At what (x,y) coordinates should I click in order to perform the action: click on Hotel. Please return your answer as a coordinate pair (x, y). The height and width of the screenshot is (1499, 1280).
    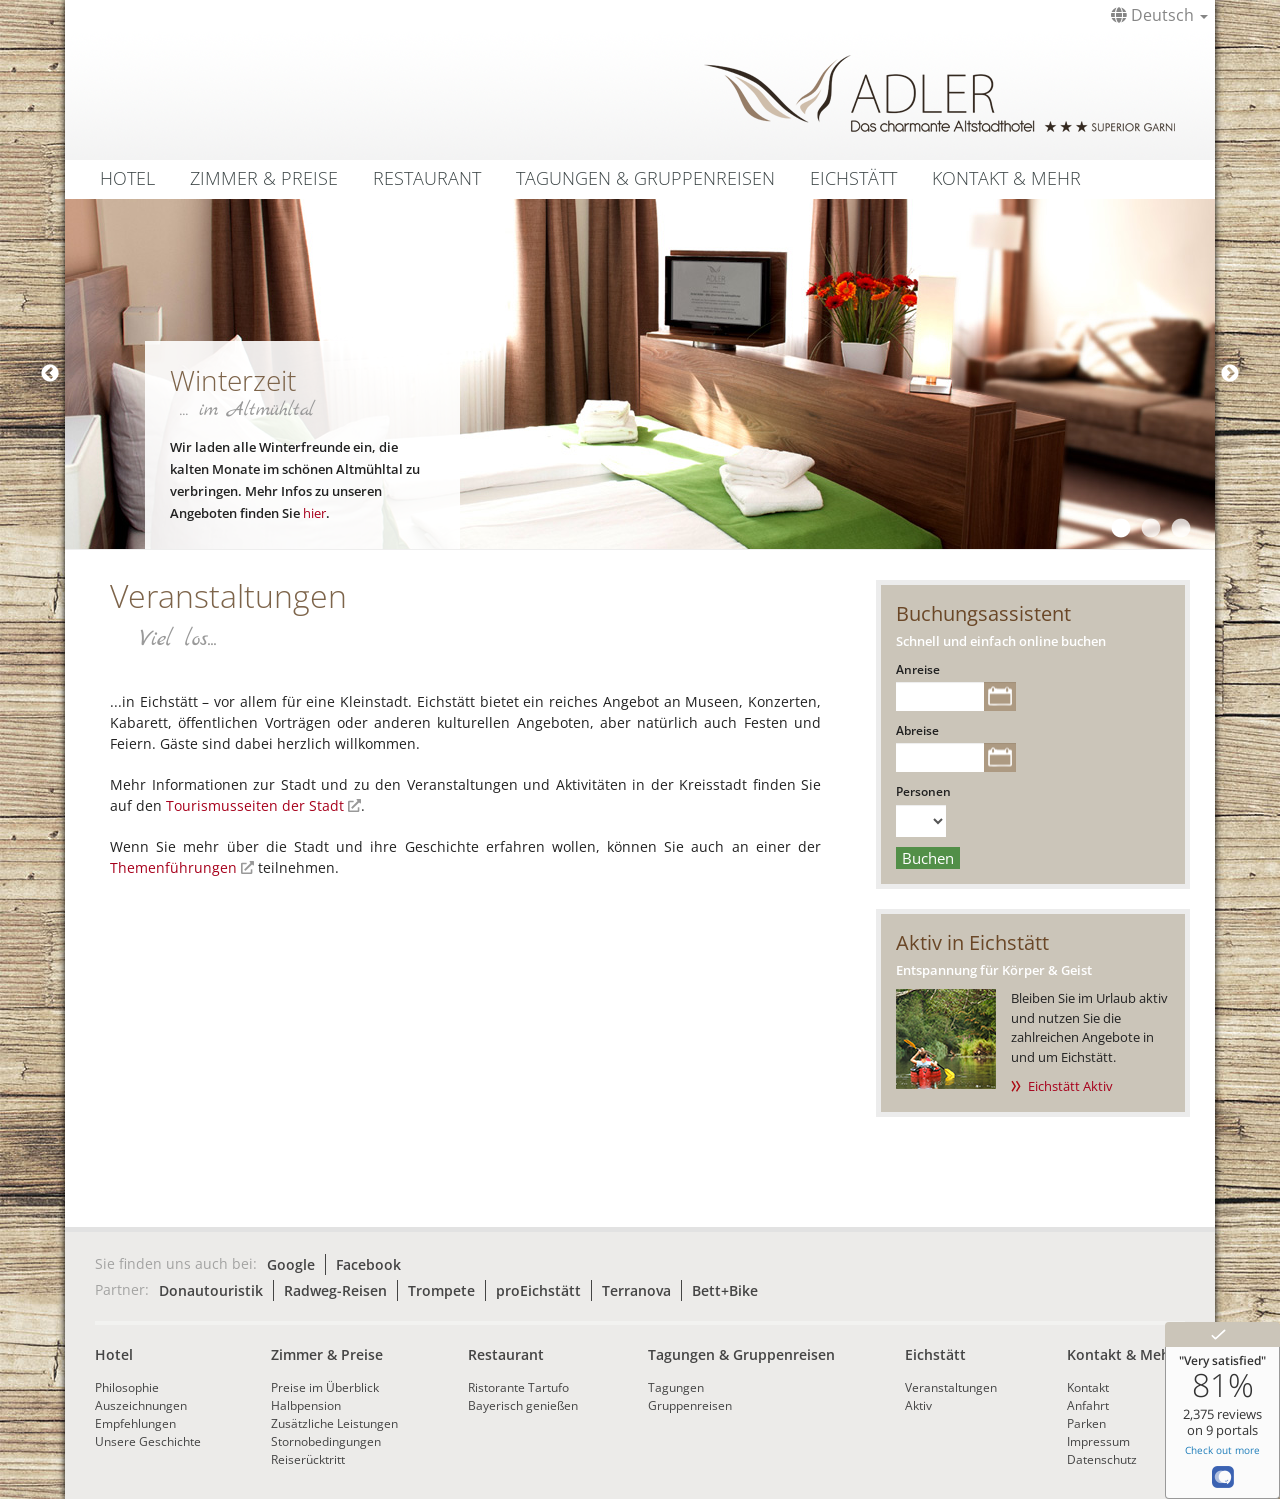
    Looking at the image, I should click on (127, 178).